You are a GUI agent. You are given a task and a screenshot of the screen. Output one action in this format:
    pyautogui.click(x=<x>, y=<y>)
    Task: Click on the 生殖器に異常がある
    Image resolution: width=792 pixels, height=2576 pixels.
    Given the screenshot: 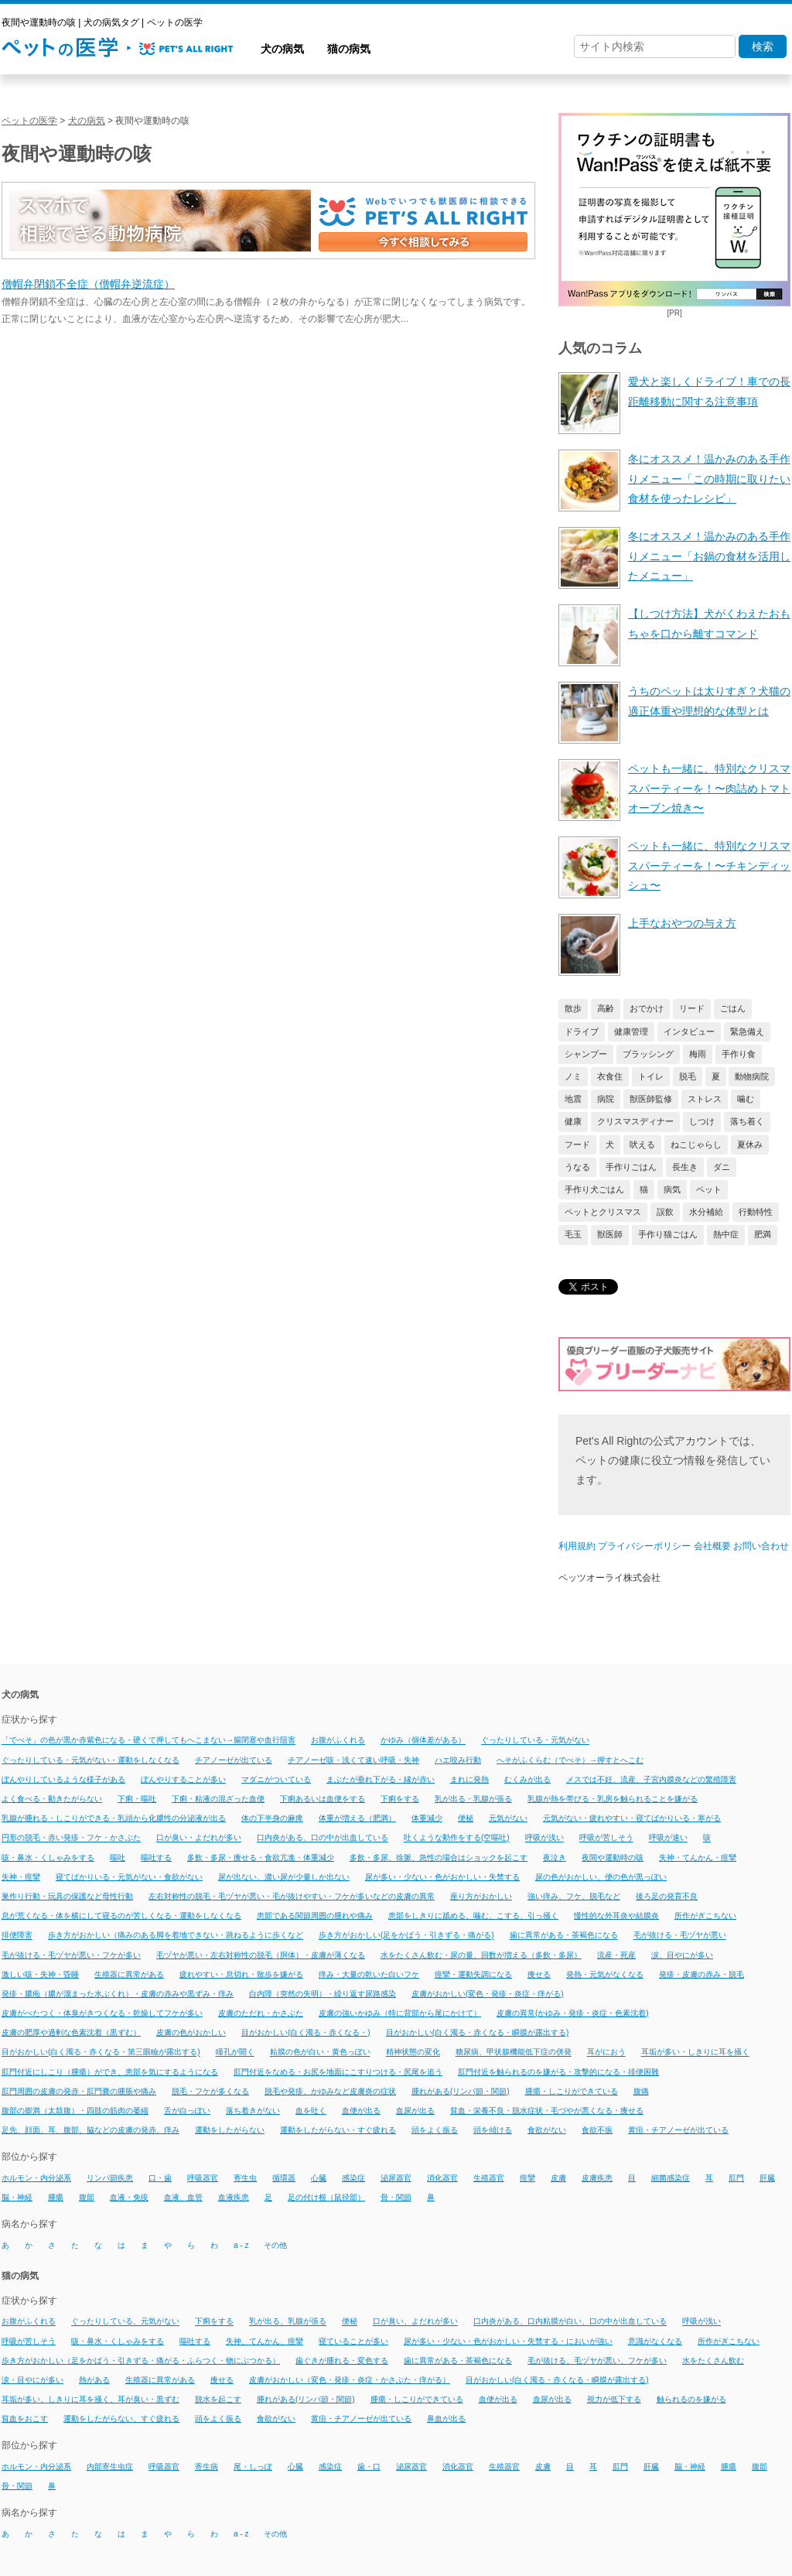 What is the action you would take?
    pyautogui.click(x=129, y=1974)
    